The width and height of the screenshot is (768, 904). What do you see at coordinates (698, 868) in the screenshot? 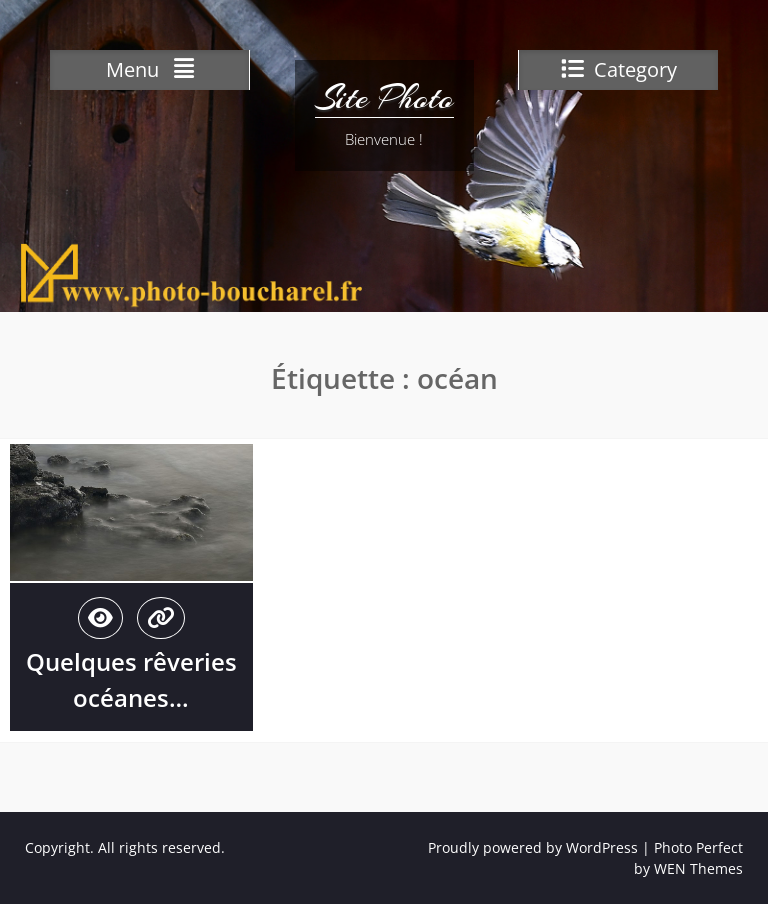
I see `WEN Themes` at bounding box center [698, 868].